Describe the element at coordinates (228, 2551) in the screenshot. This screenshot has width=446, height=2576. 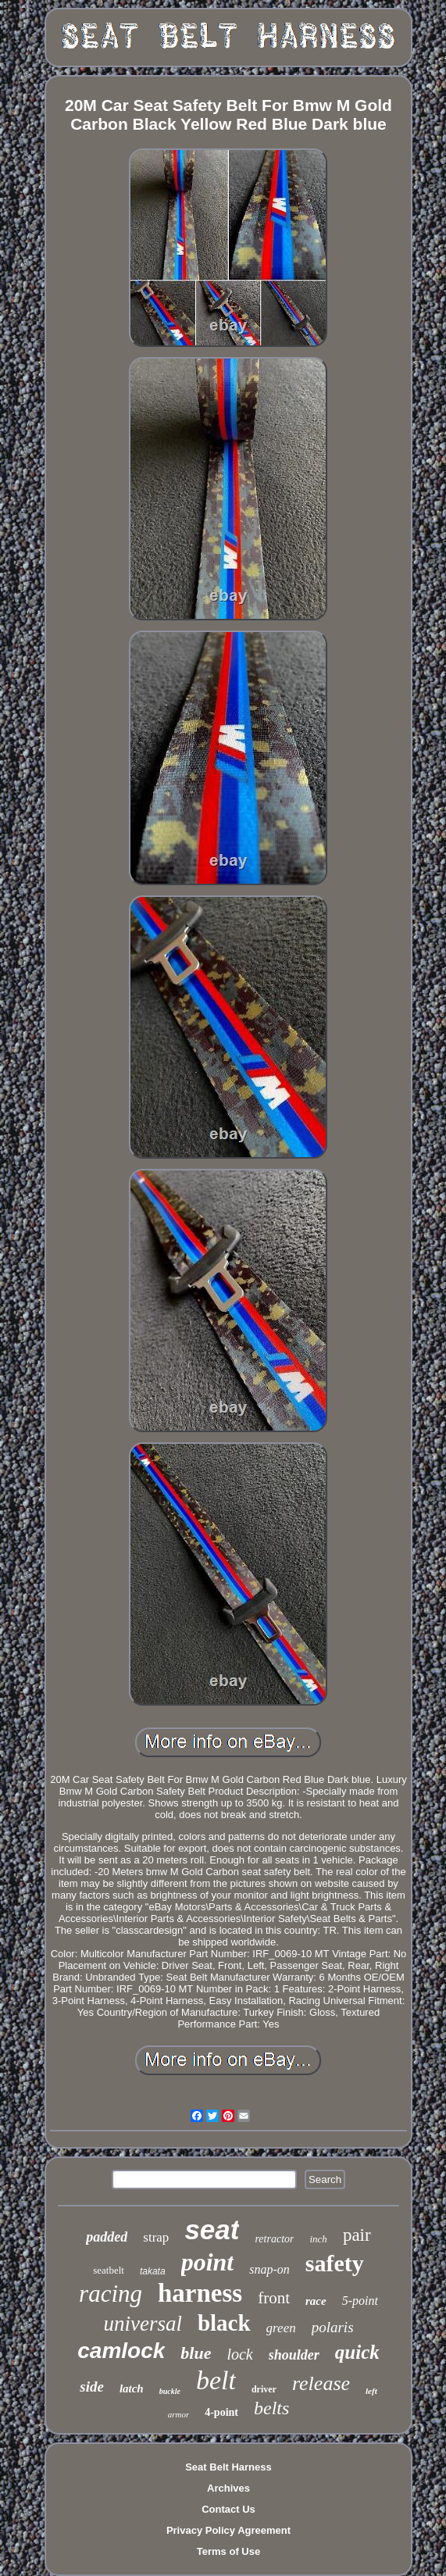
I see `Terms of Use` at that location.